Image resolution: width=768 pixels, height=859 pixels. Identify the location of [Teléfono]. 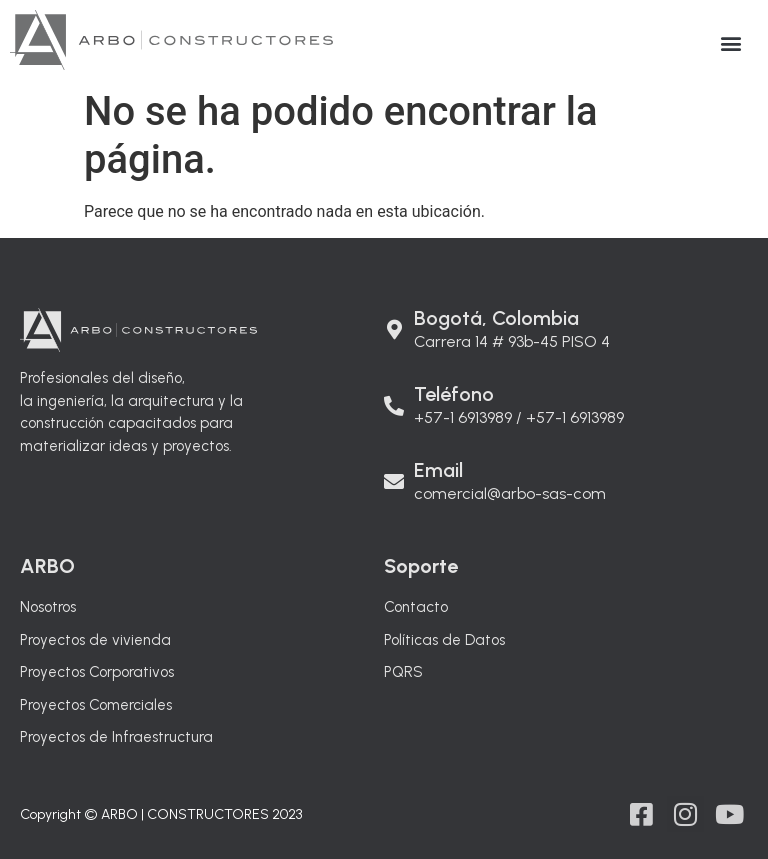
(394, 396).